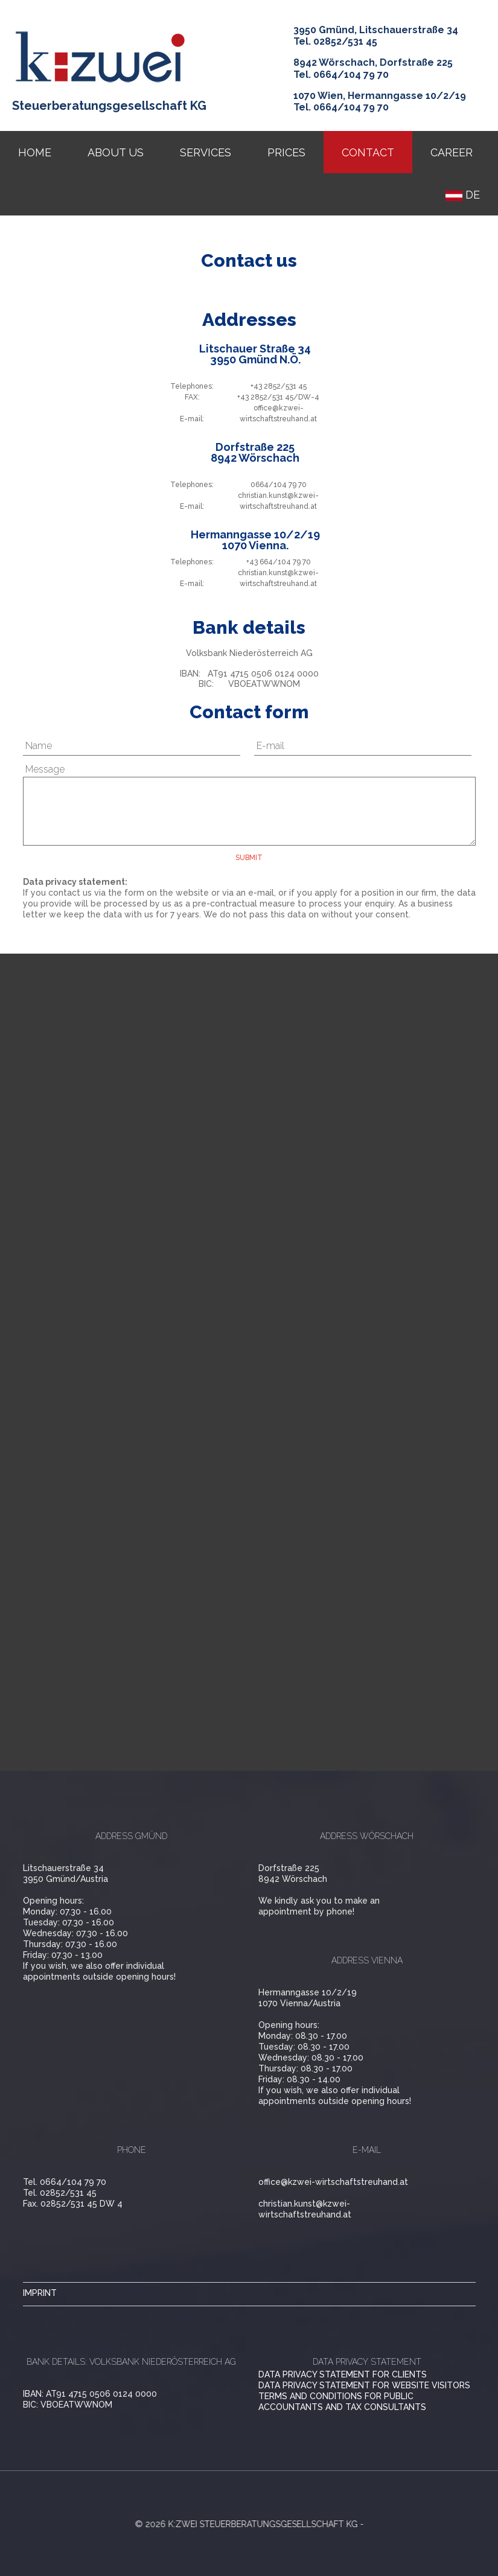 The image size is (498, 2576). I want to click on Career, so click(451, 152).